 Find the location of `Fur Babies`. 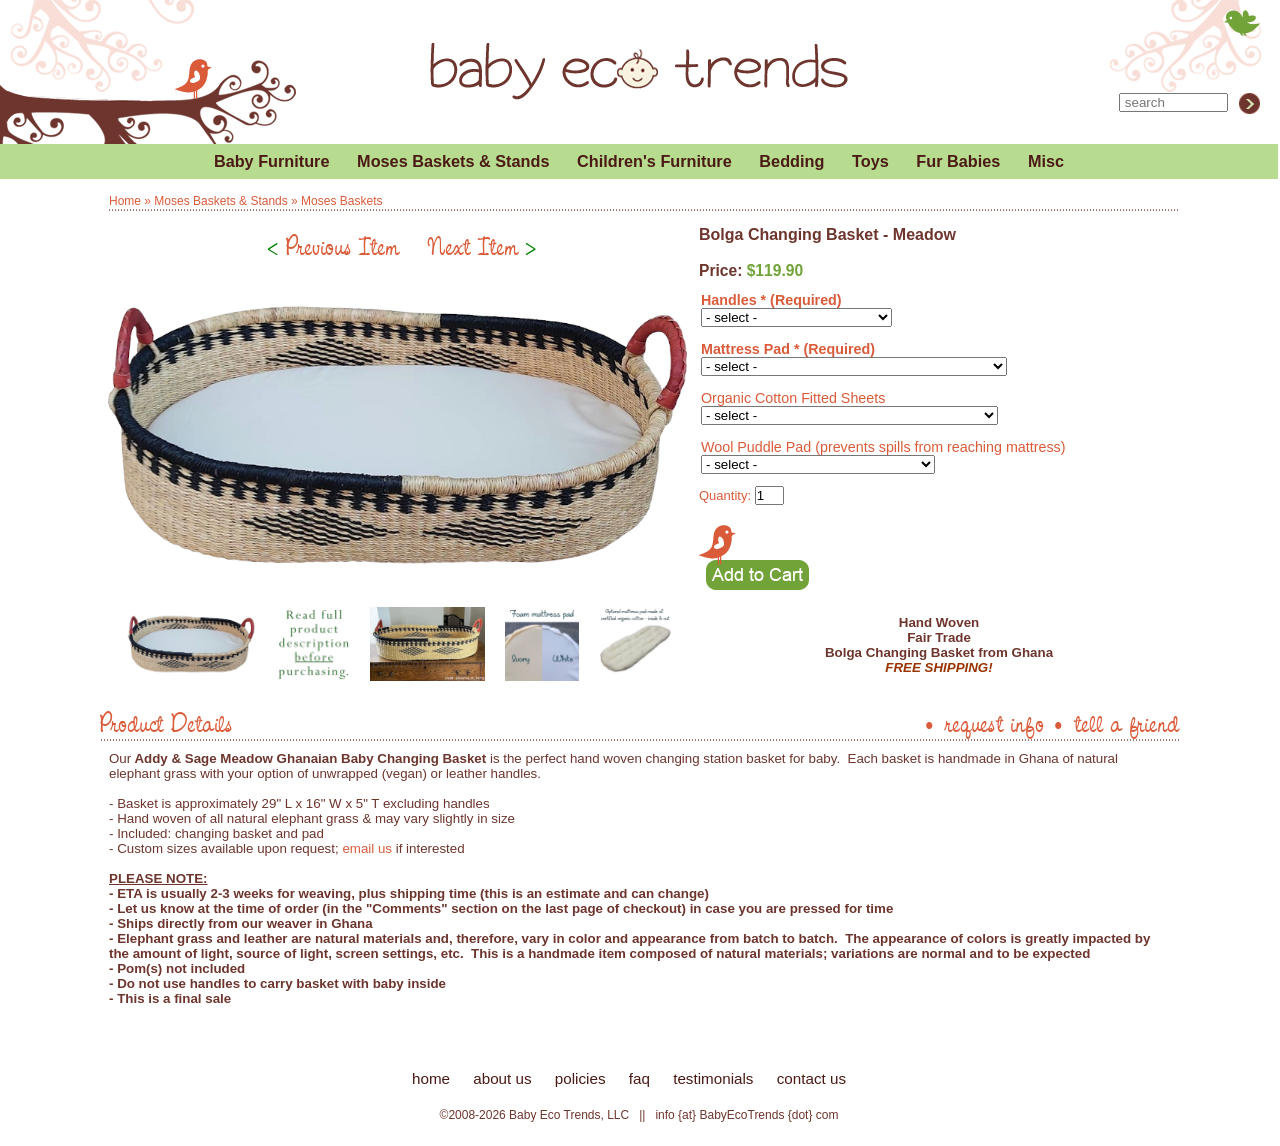

Fur Babies is located at coordinates (958, 161).